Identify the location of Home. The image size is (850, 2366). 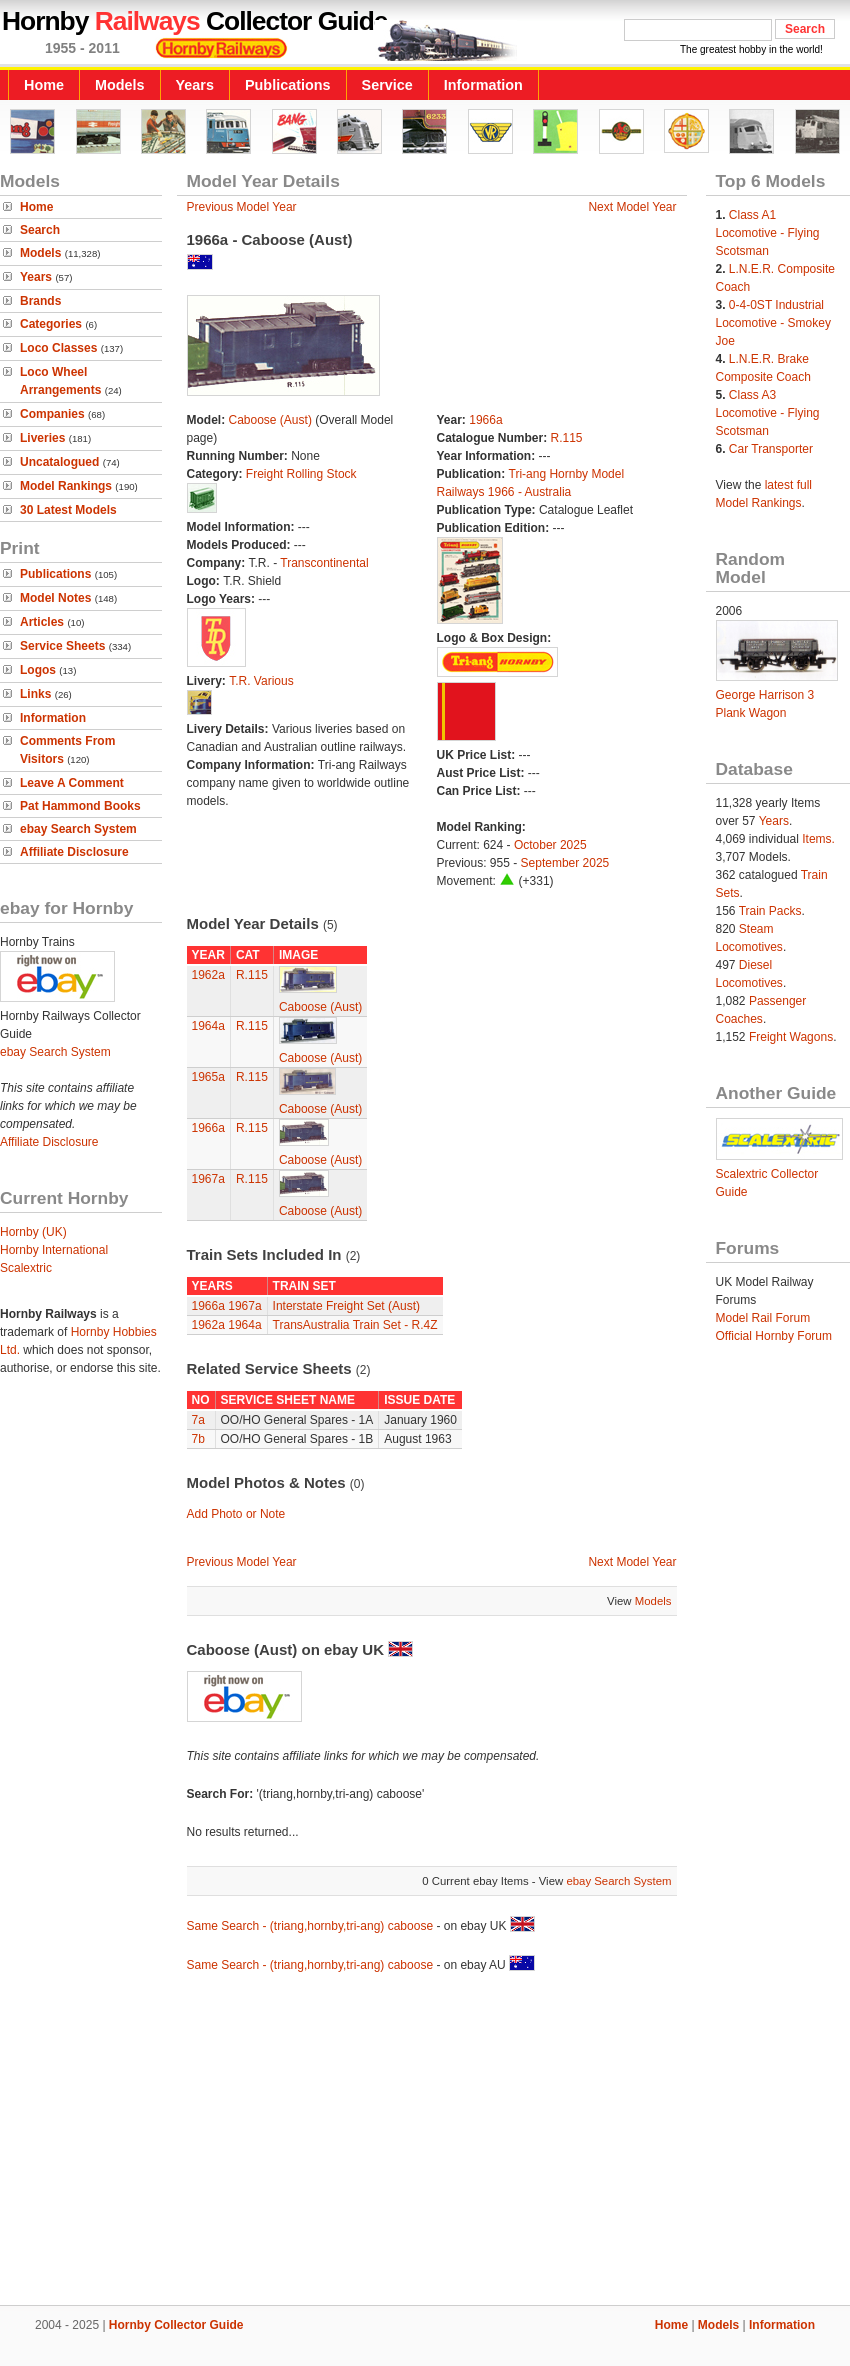
(44, 85).